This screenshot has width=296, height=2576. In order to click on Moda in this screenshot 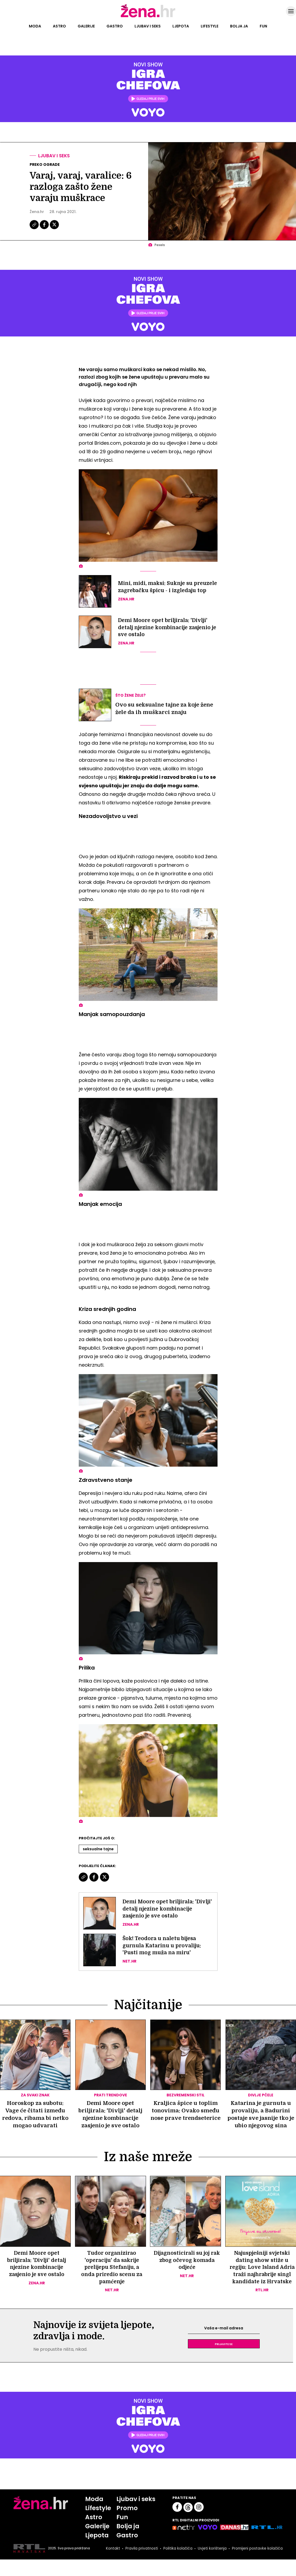, I will do `click(35, 26)`.